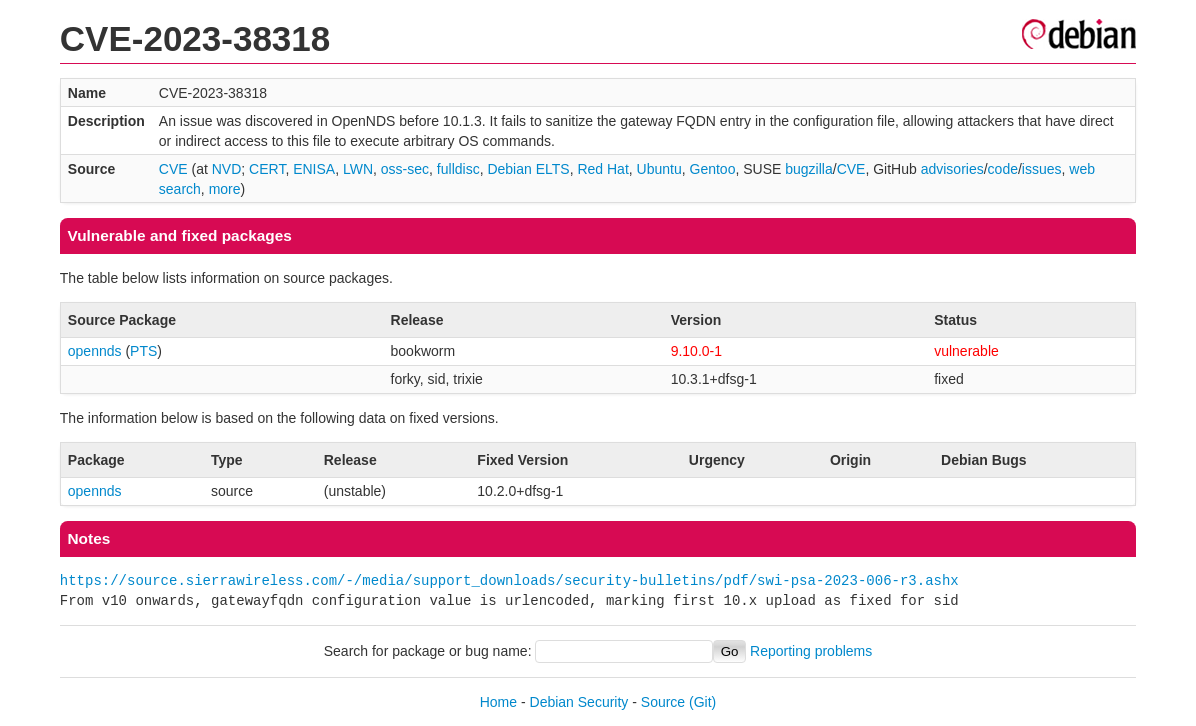  What do you see at coordinates (659, 169) in the screenshot?
I see `Ubuntu` at bounding box center [659, 169].